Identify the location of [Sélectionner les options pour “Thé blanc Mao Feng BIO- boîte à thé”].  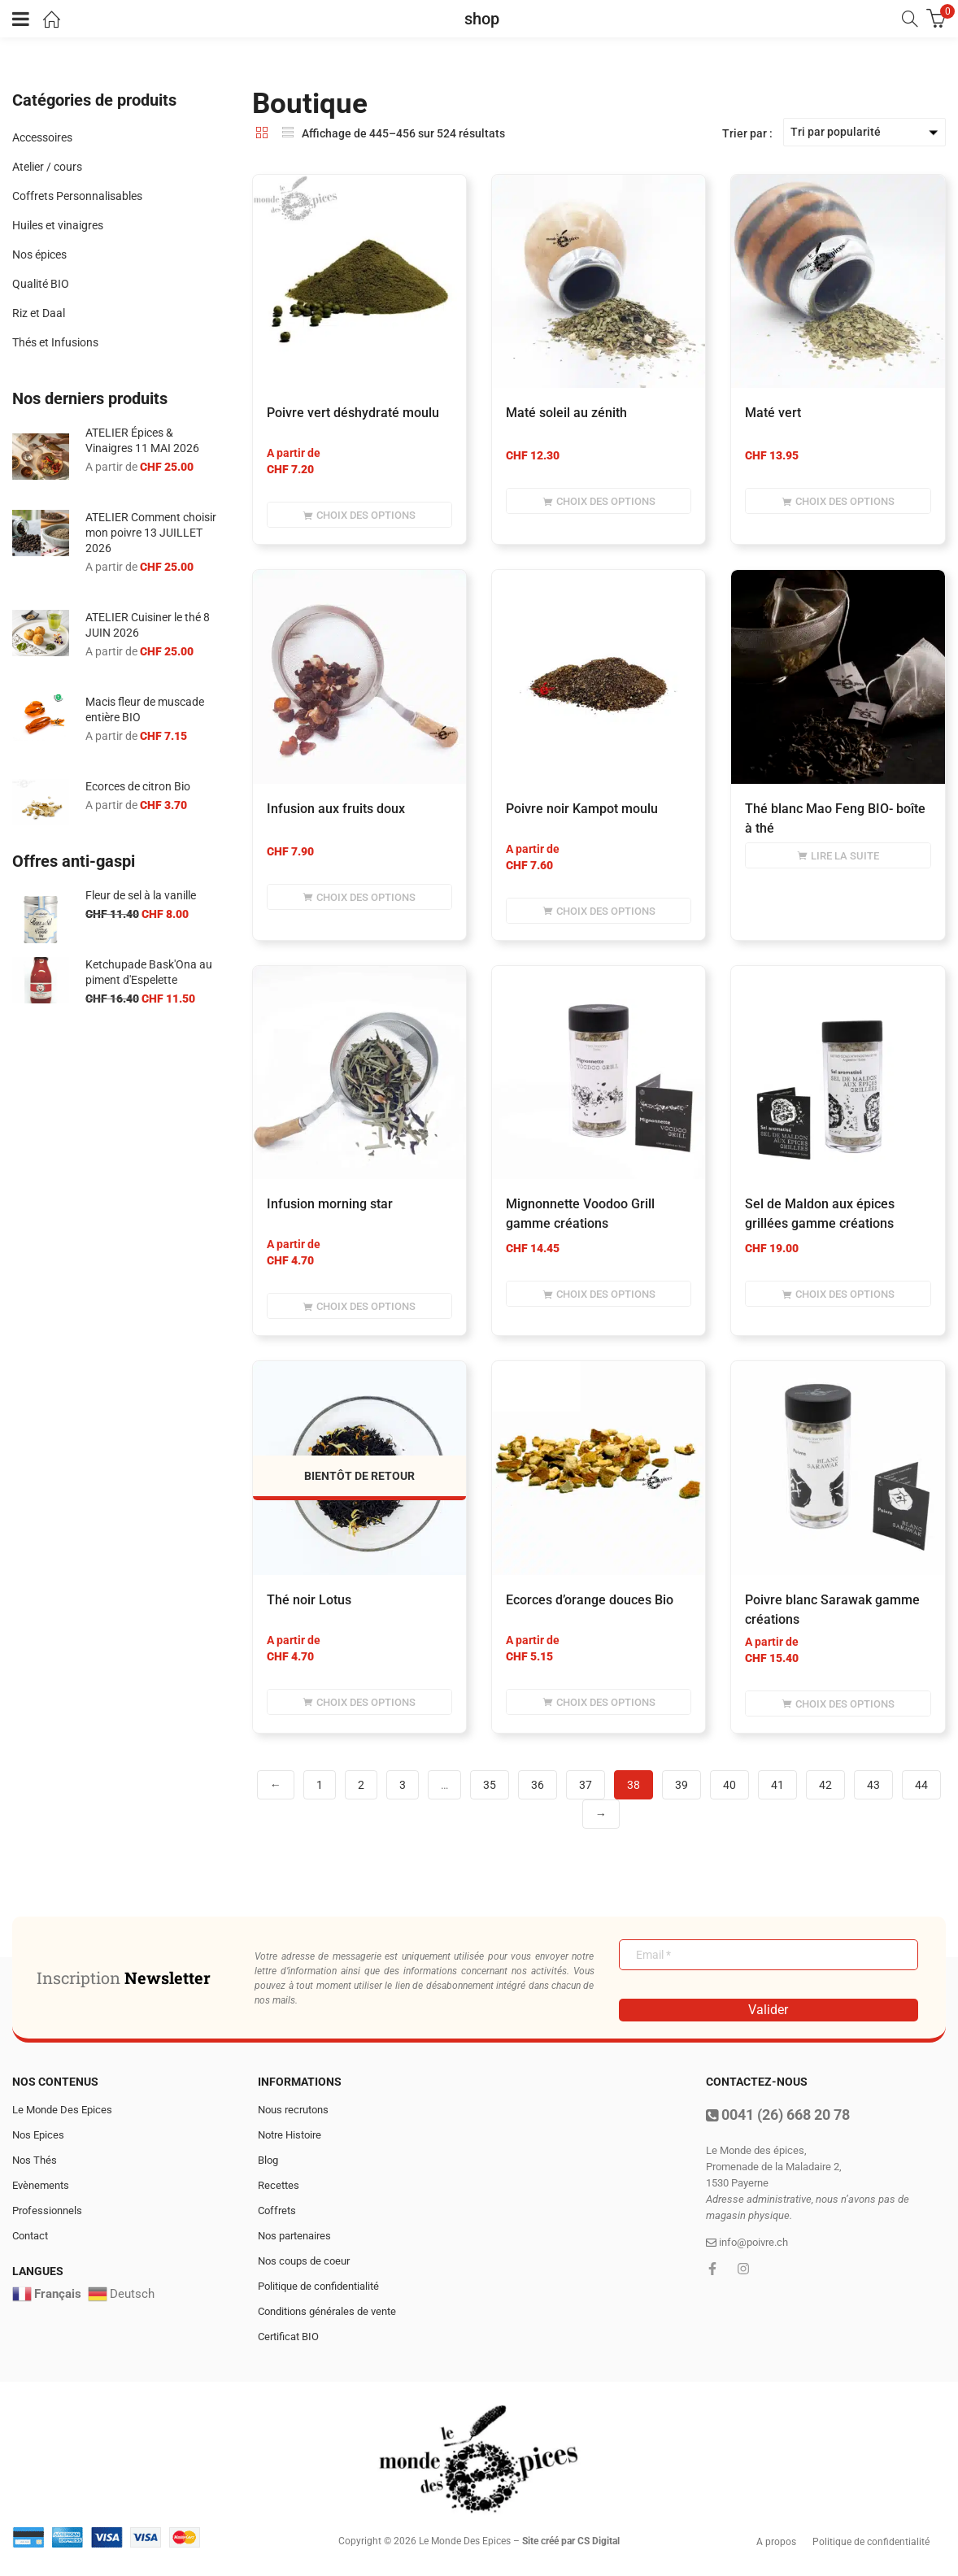
(838, 855).